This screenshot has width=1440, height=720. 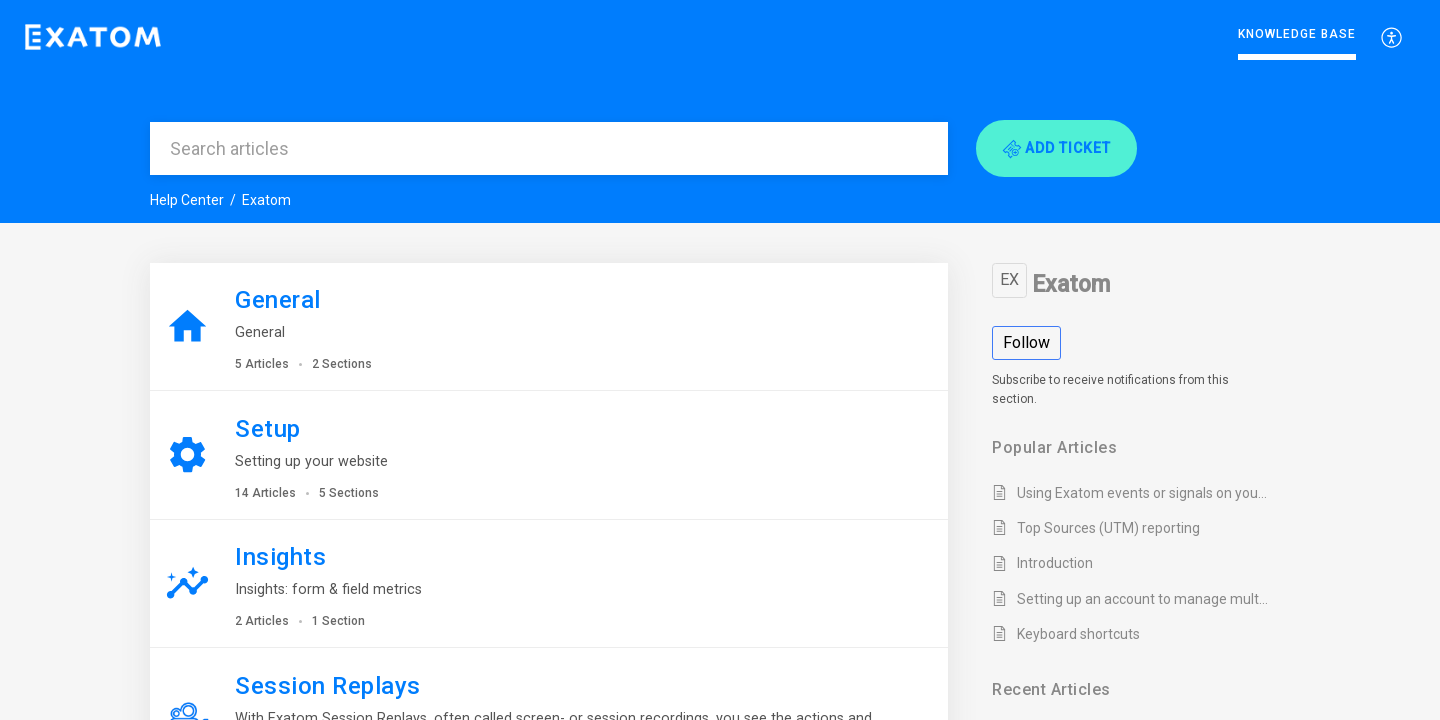 I want to click on Knowledge Base, so click(x=1297, y=34).